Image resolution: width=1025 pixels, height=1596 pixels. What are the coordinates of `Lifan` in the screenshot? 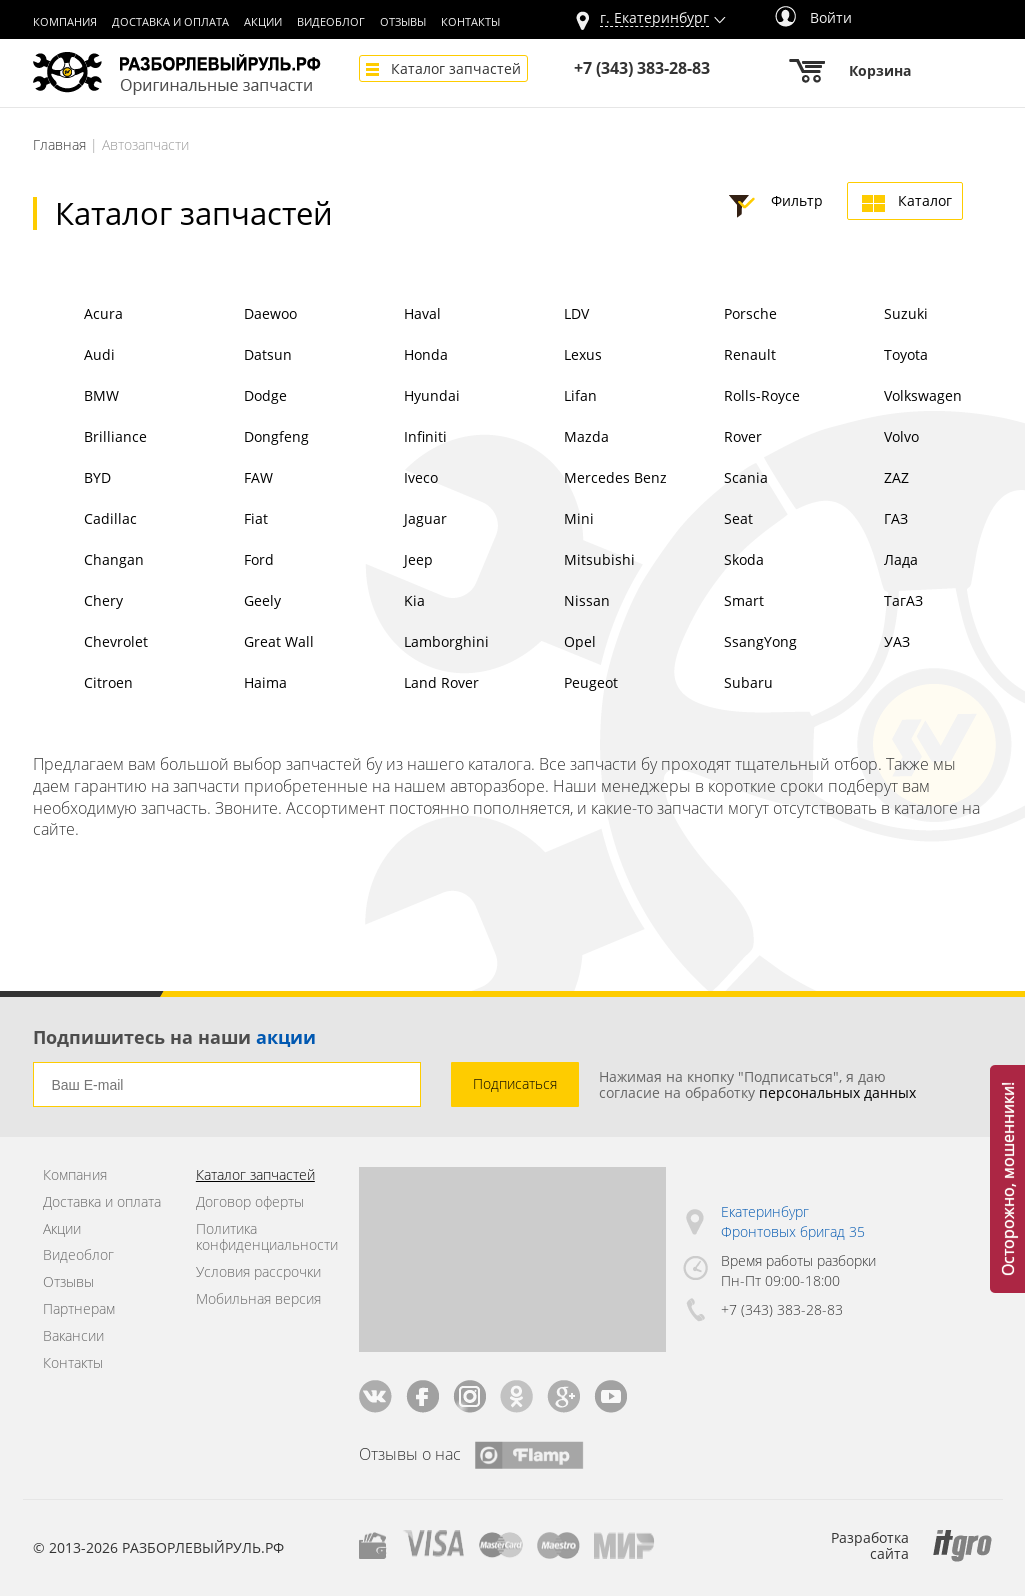 It's located at (555, 397).